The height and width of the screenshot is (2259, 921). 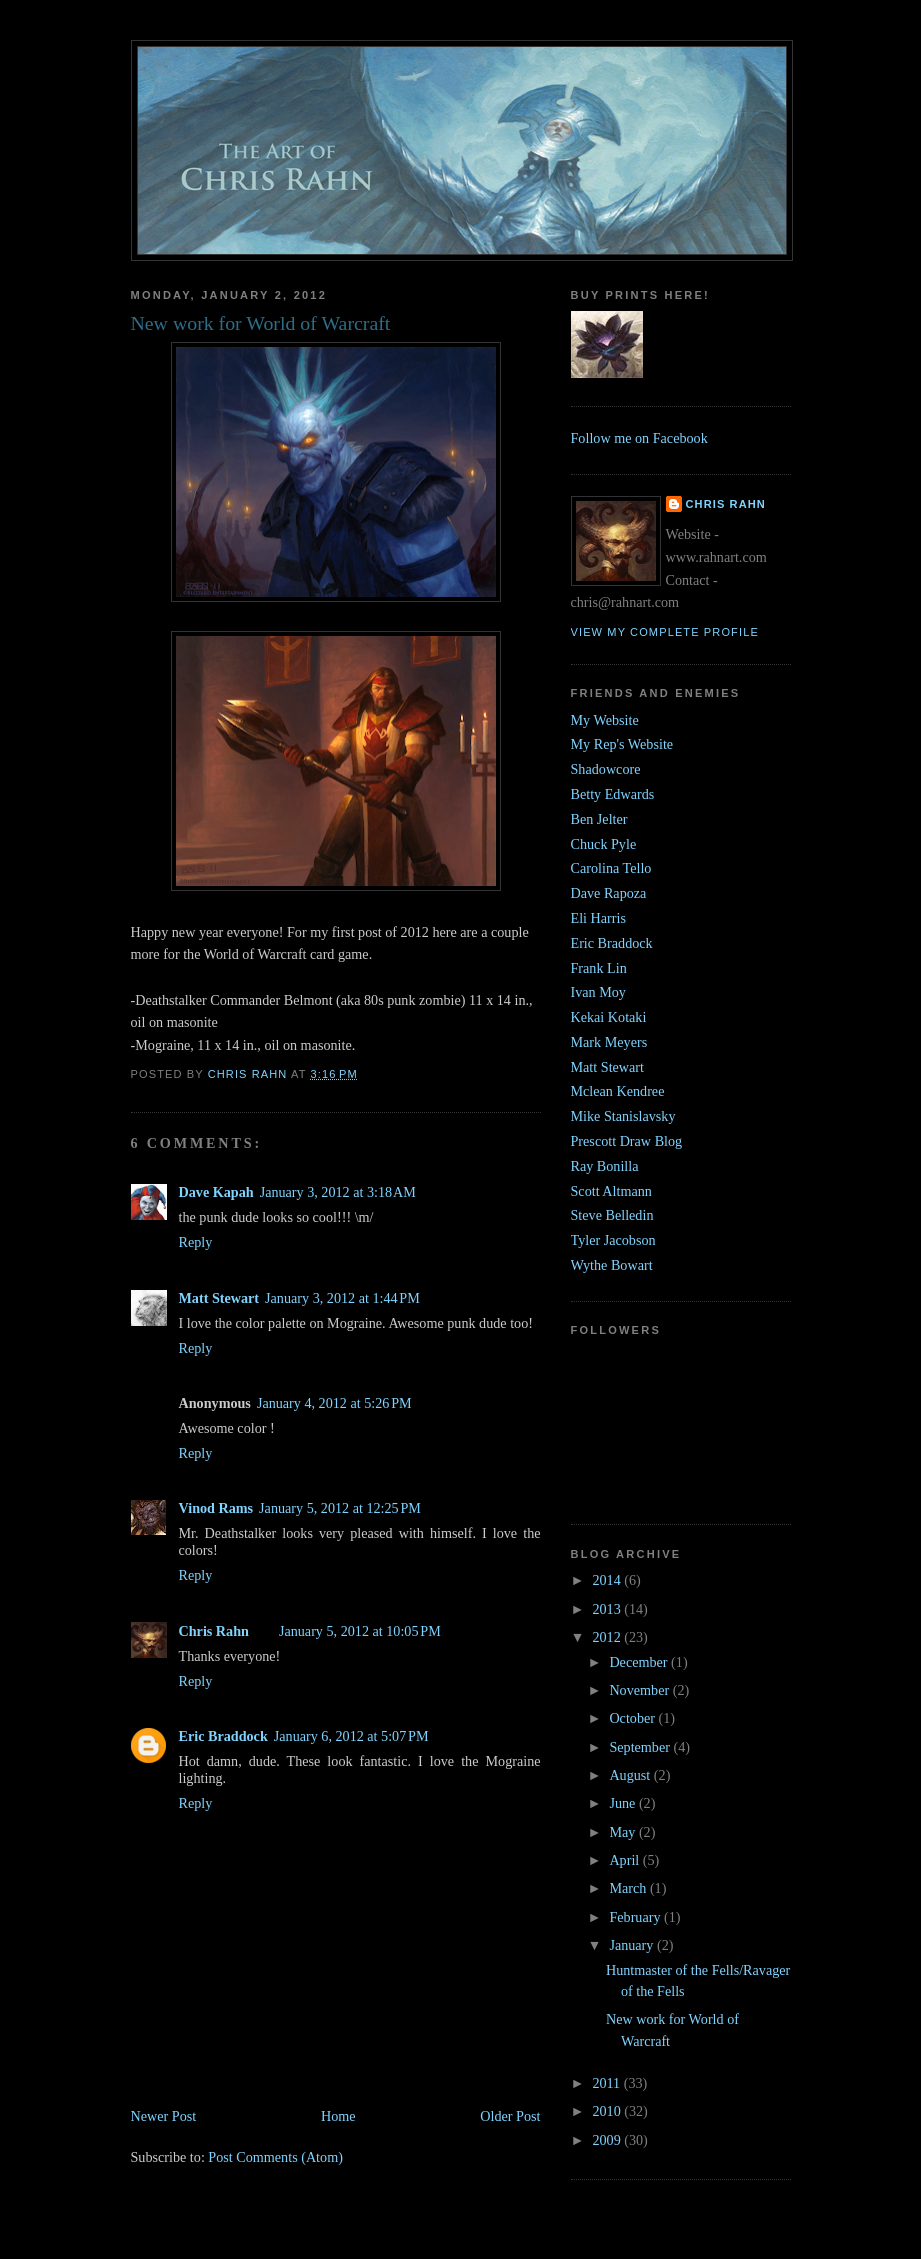 I want to click on October, so click(x=633, y=1718).